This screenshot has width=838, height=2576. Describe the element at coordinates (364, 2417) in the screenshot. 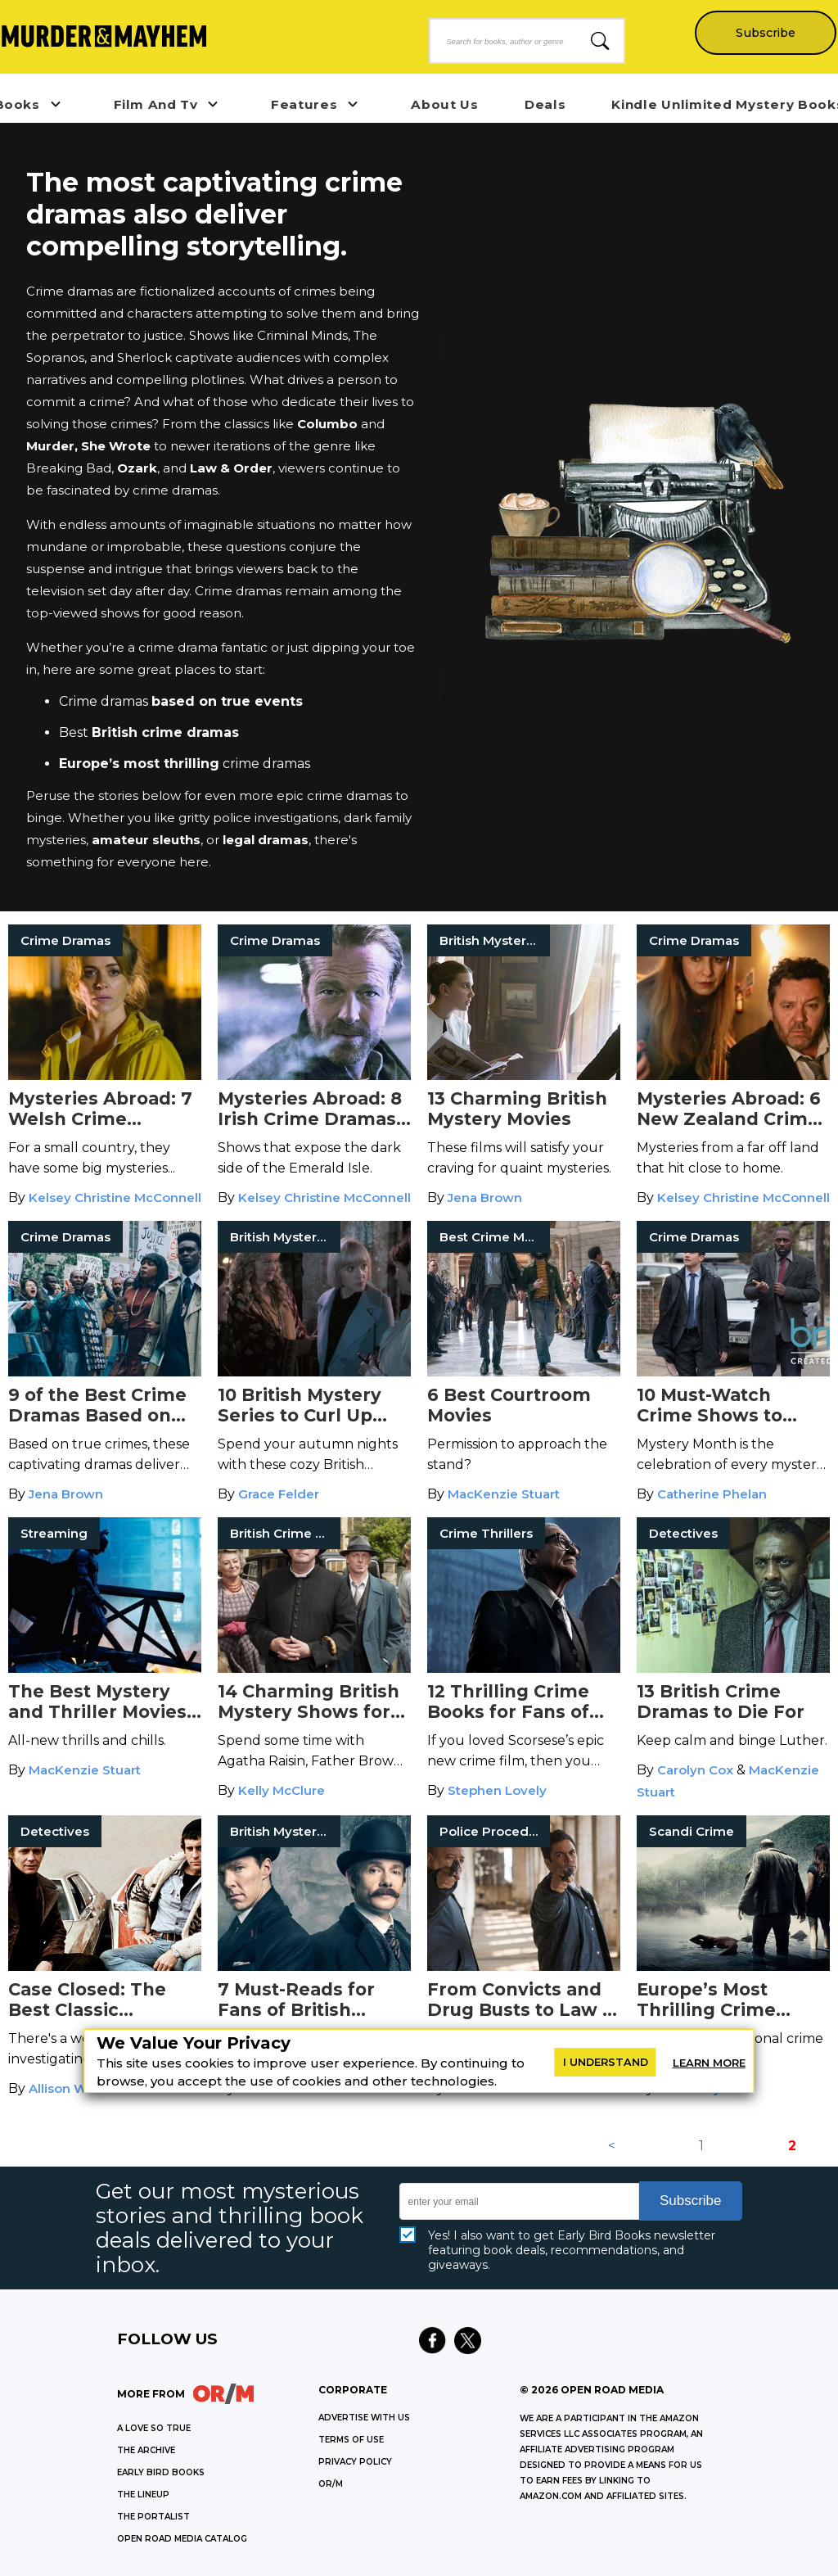

I see `Advertise with Us` at that location.